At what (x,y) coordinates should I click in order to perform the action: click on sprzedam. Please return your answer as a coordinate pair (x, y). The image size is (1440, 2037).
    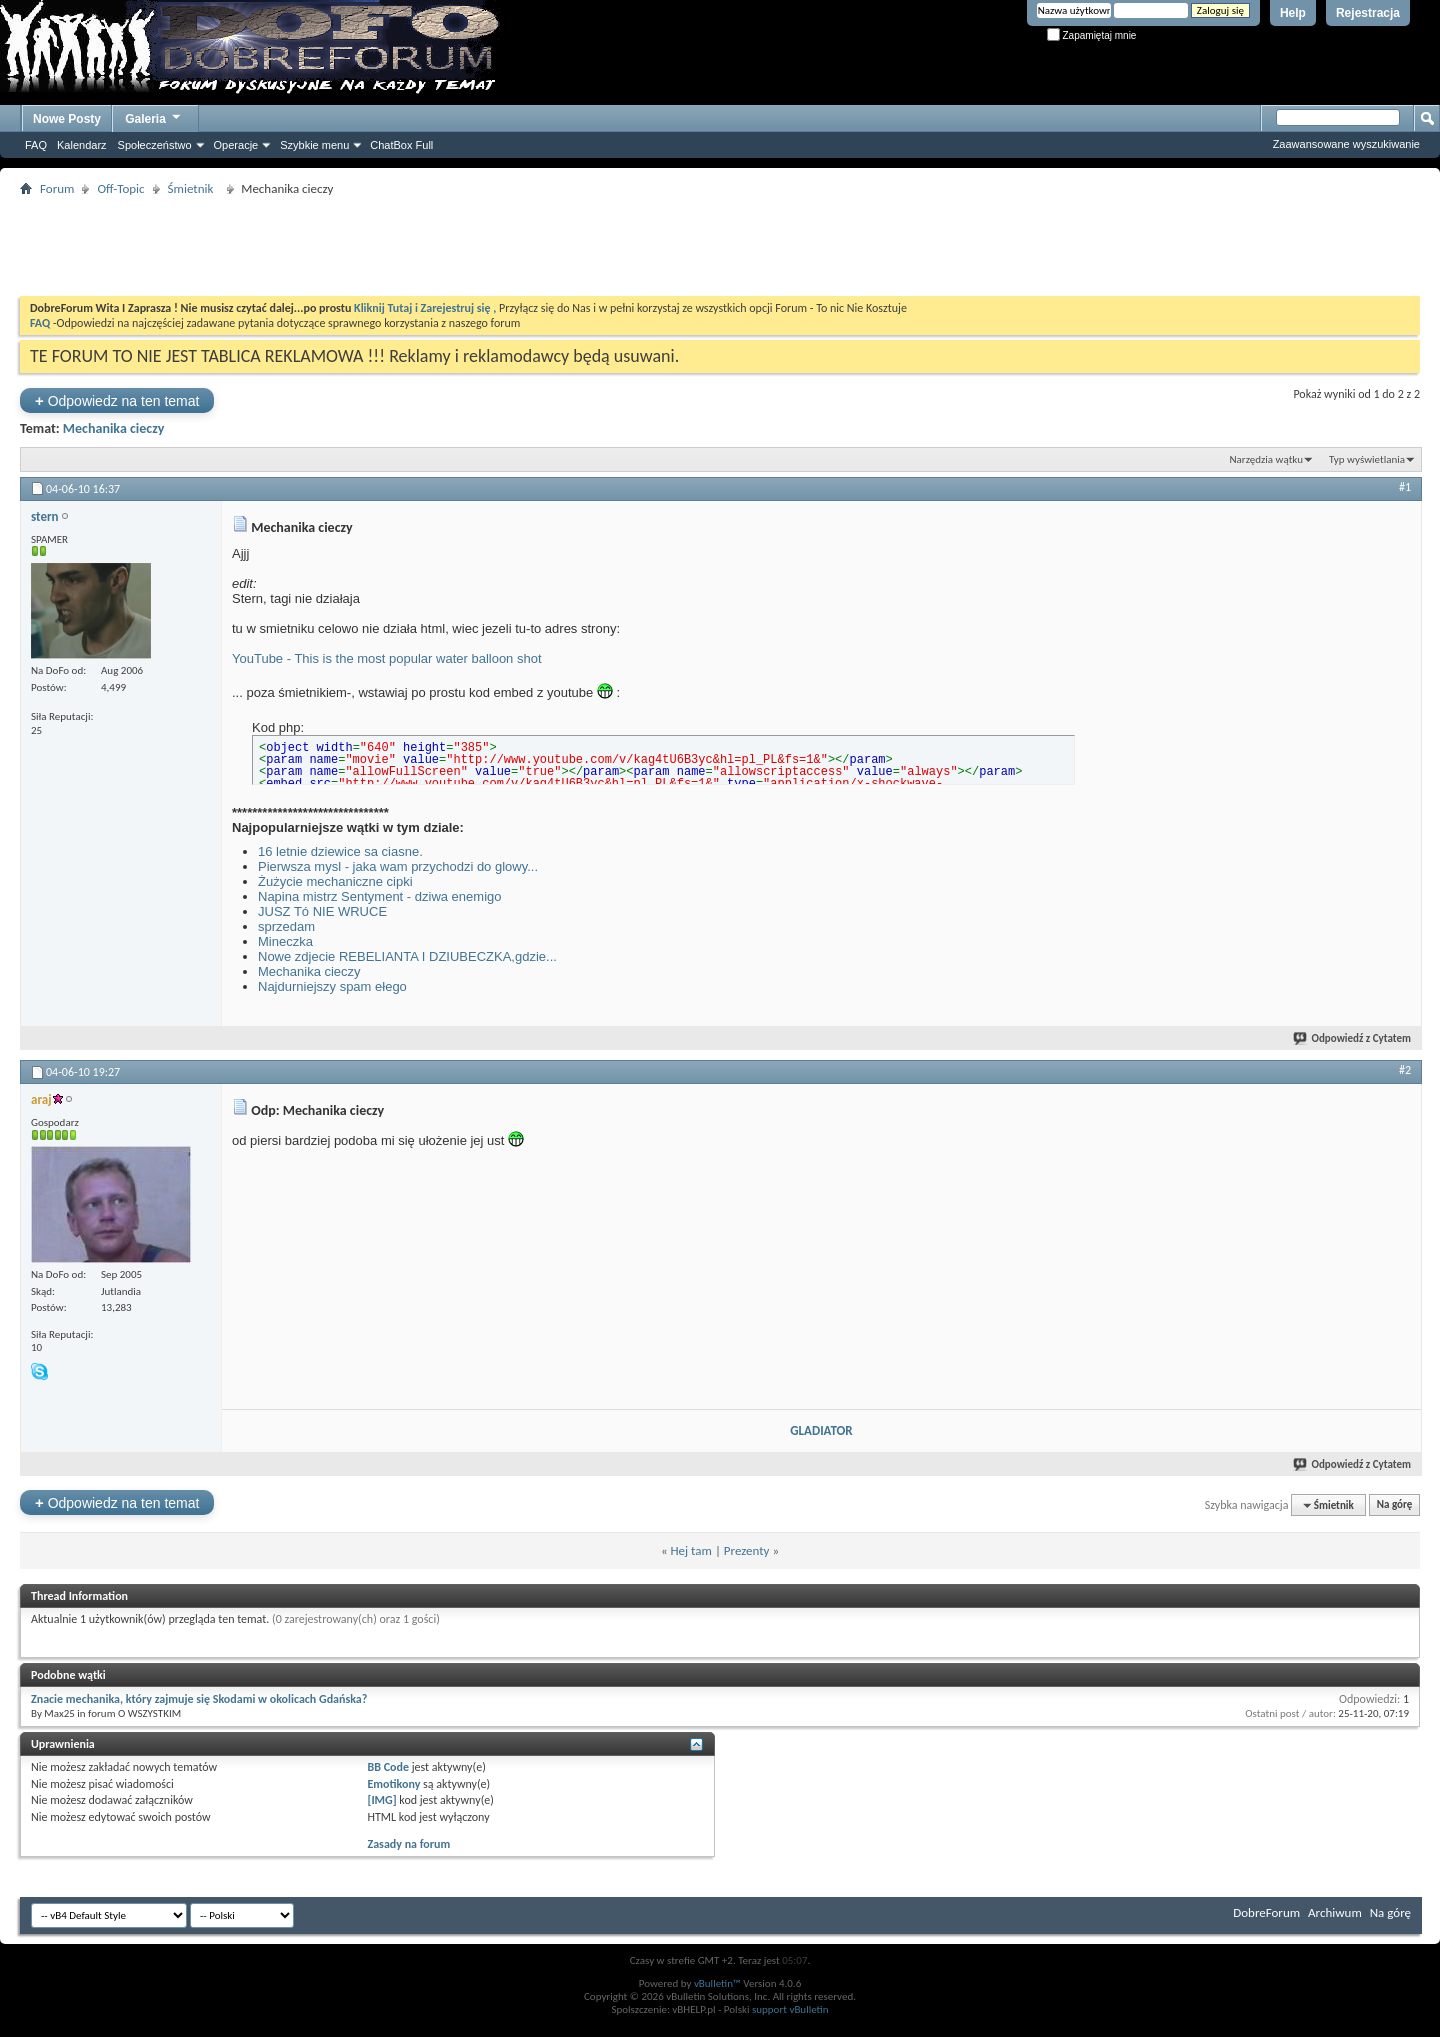
    Looking at the image, I should click on (286, 926).